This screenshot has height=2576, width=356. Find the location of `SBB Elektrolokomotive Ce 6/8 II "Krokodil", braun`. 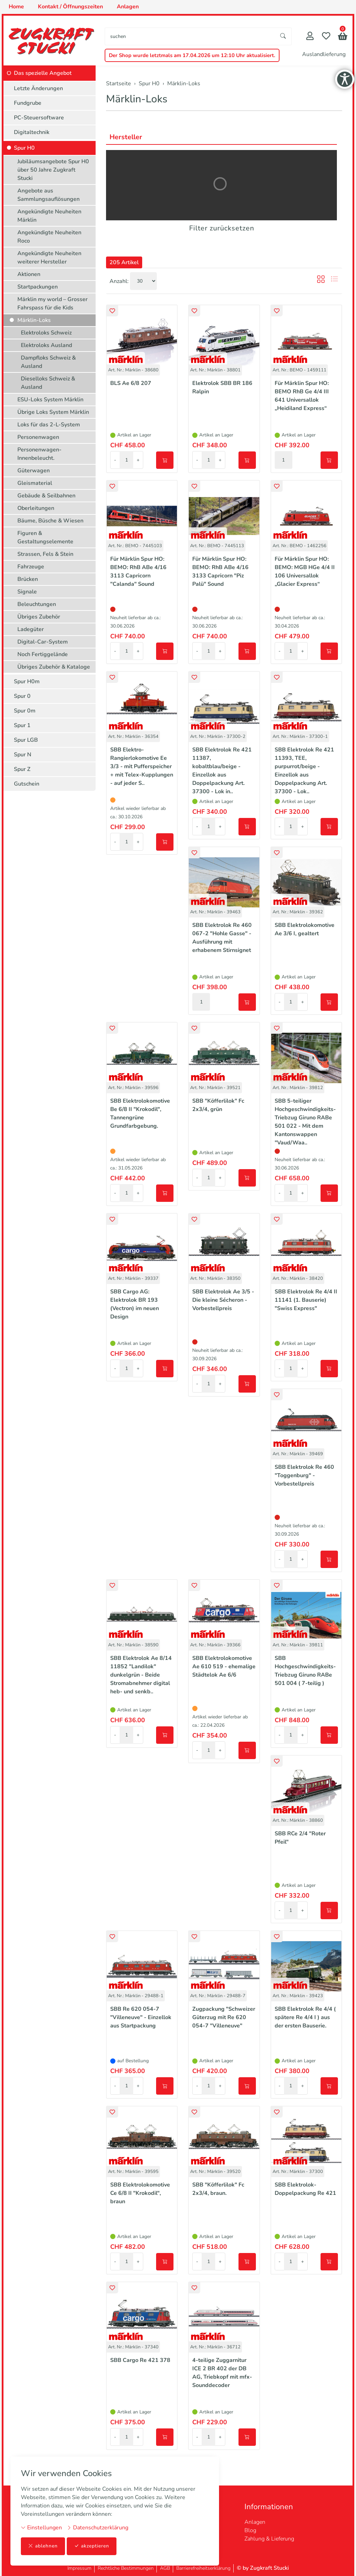

SBB Elektrolokomotive Ce 6/8 II "Krokodil", braun is located at coordinates (140, 2193).